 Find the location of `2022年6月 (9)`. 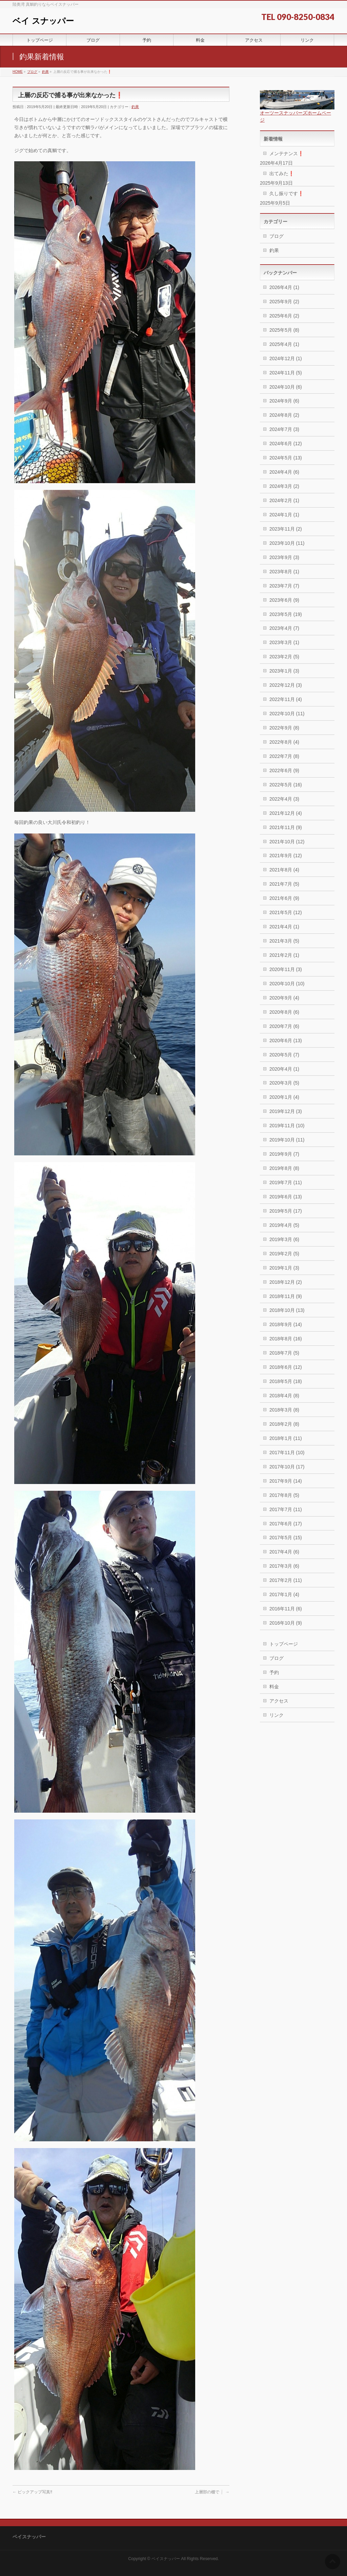

2022年6月 (9) is located at coordinates (284, 770).